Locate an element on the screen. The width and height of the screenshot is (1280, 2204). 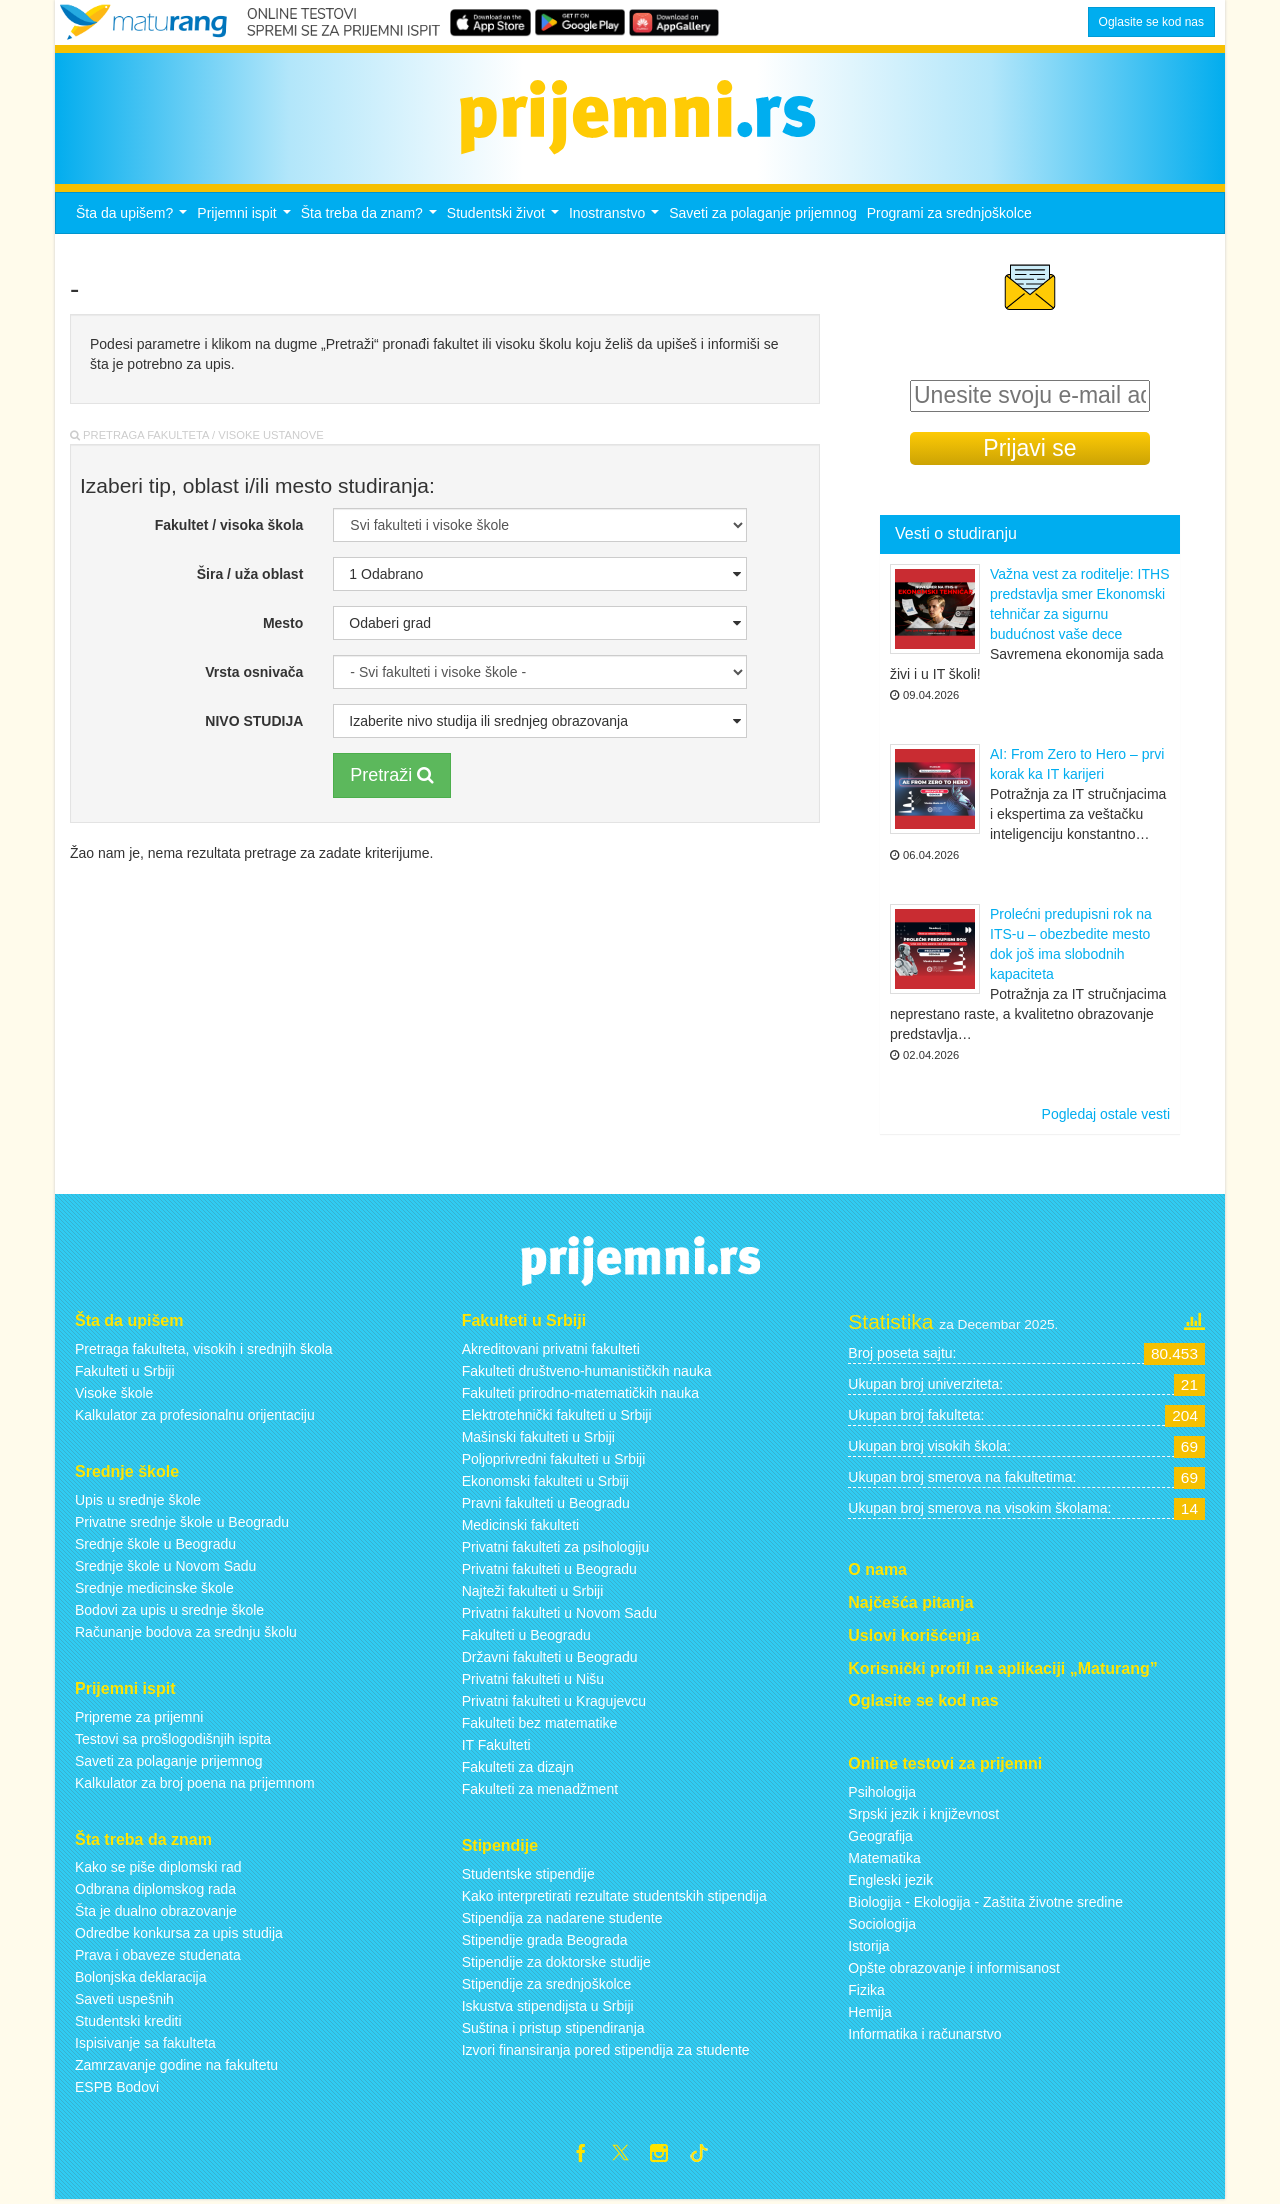
Privatne srednje škole u Beogradu is located at coordinates (182, 1522).